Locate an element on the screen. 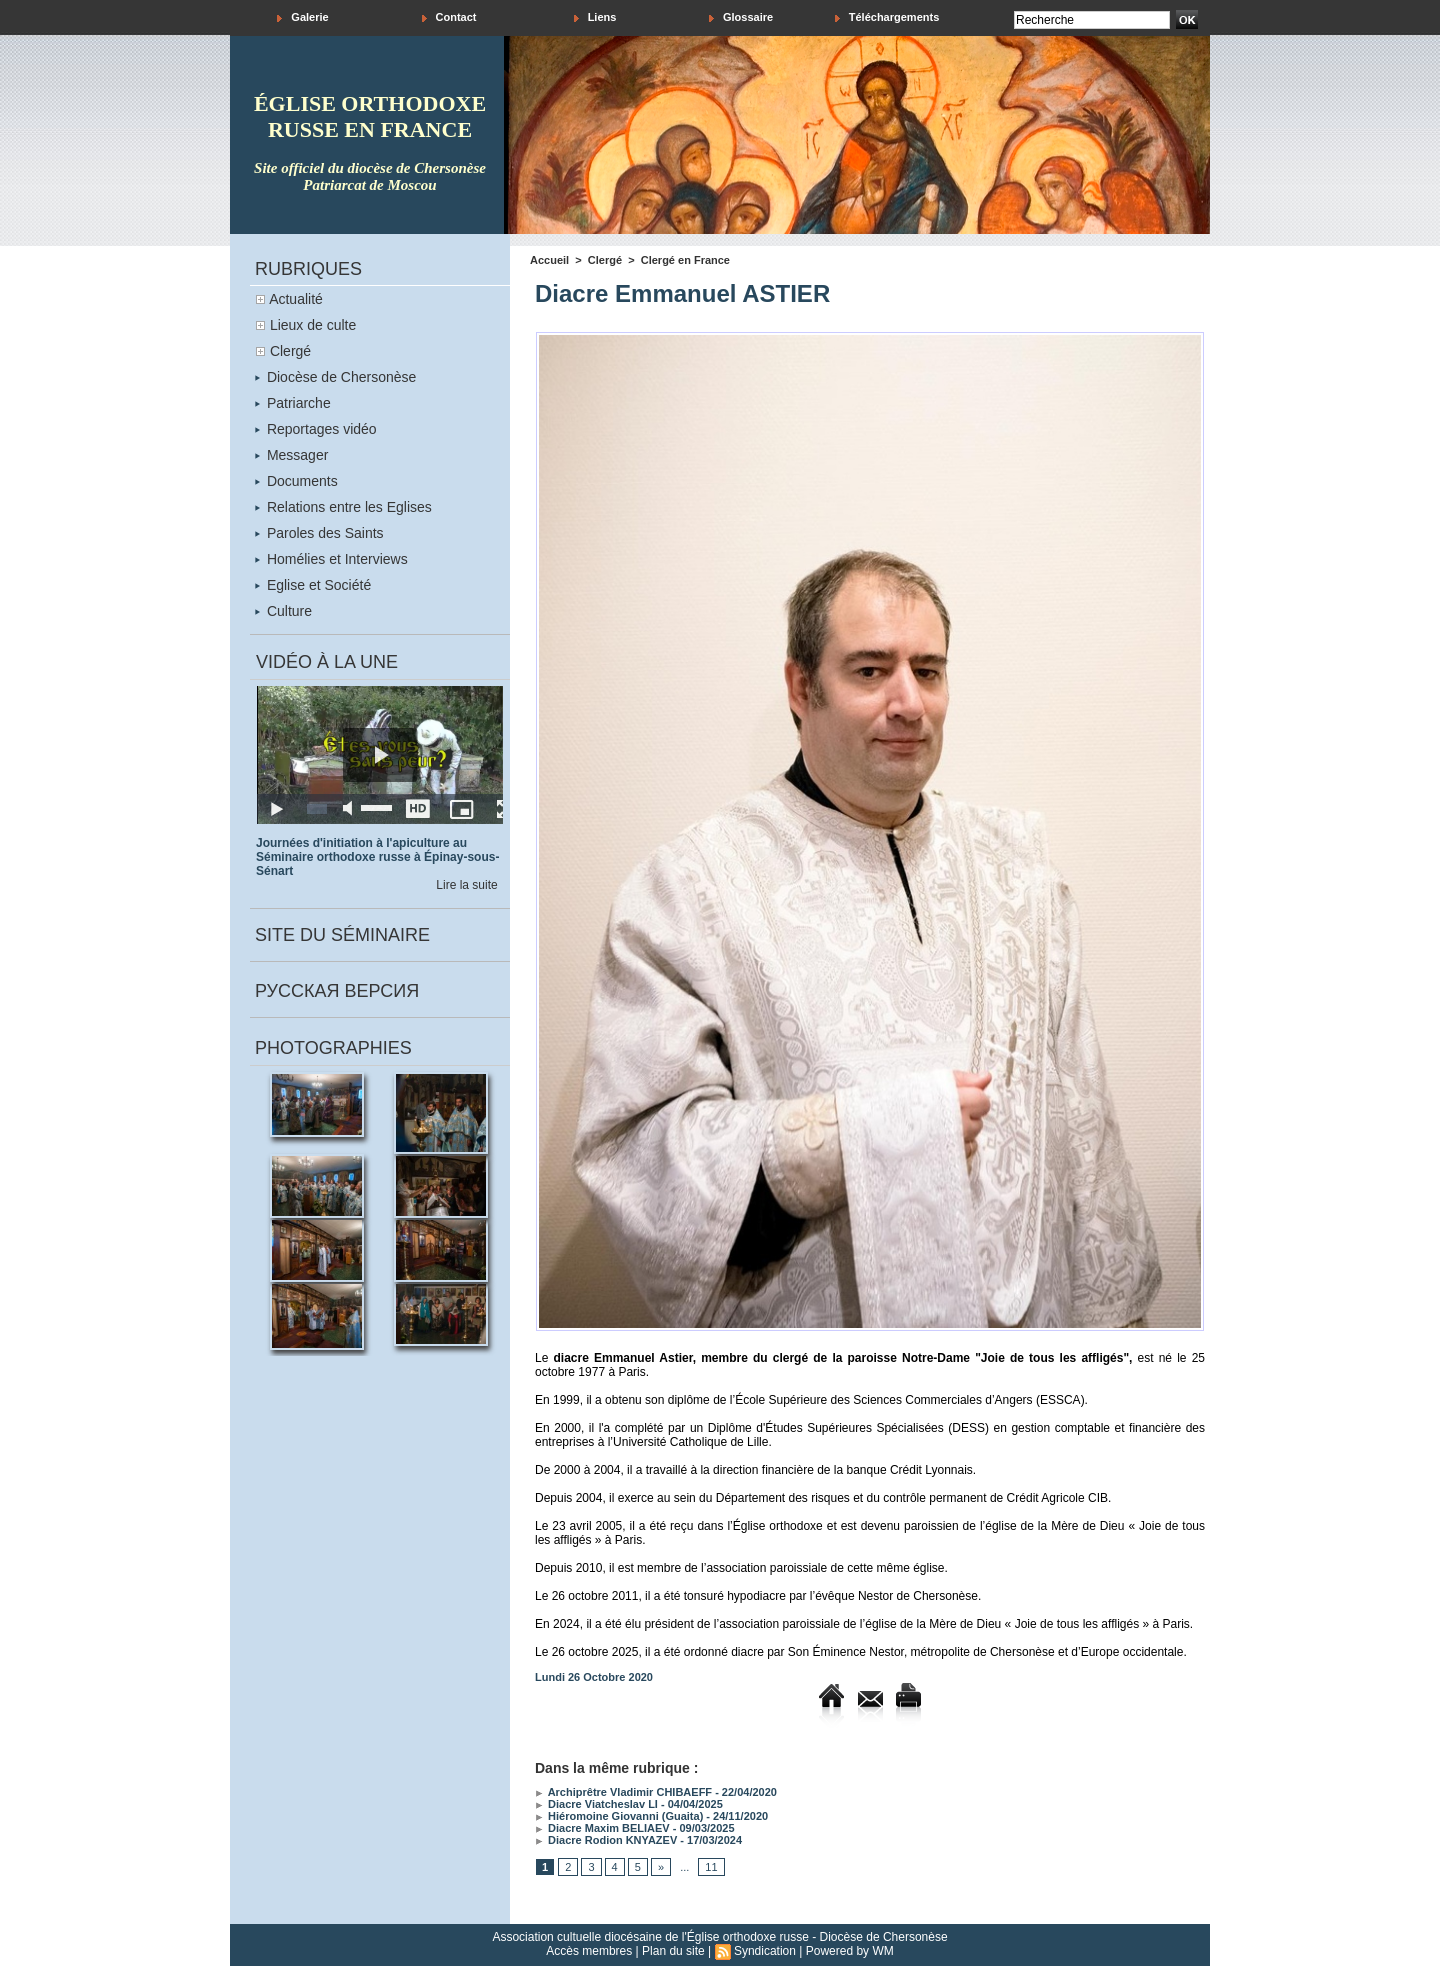 The height and width of the screenshot is (1966, 1440). Accueil is located at coordinates (549, 260).